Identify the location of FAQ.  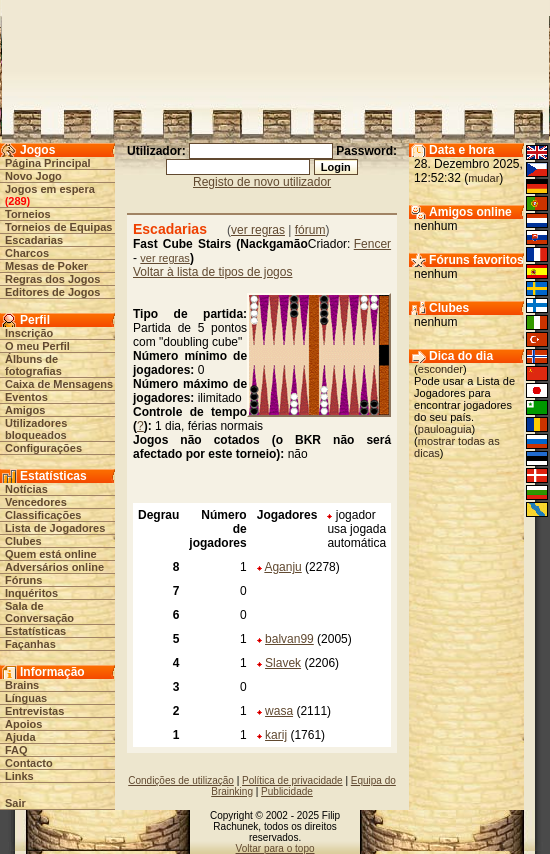
(16, 750).